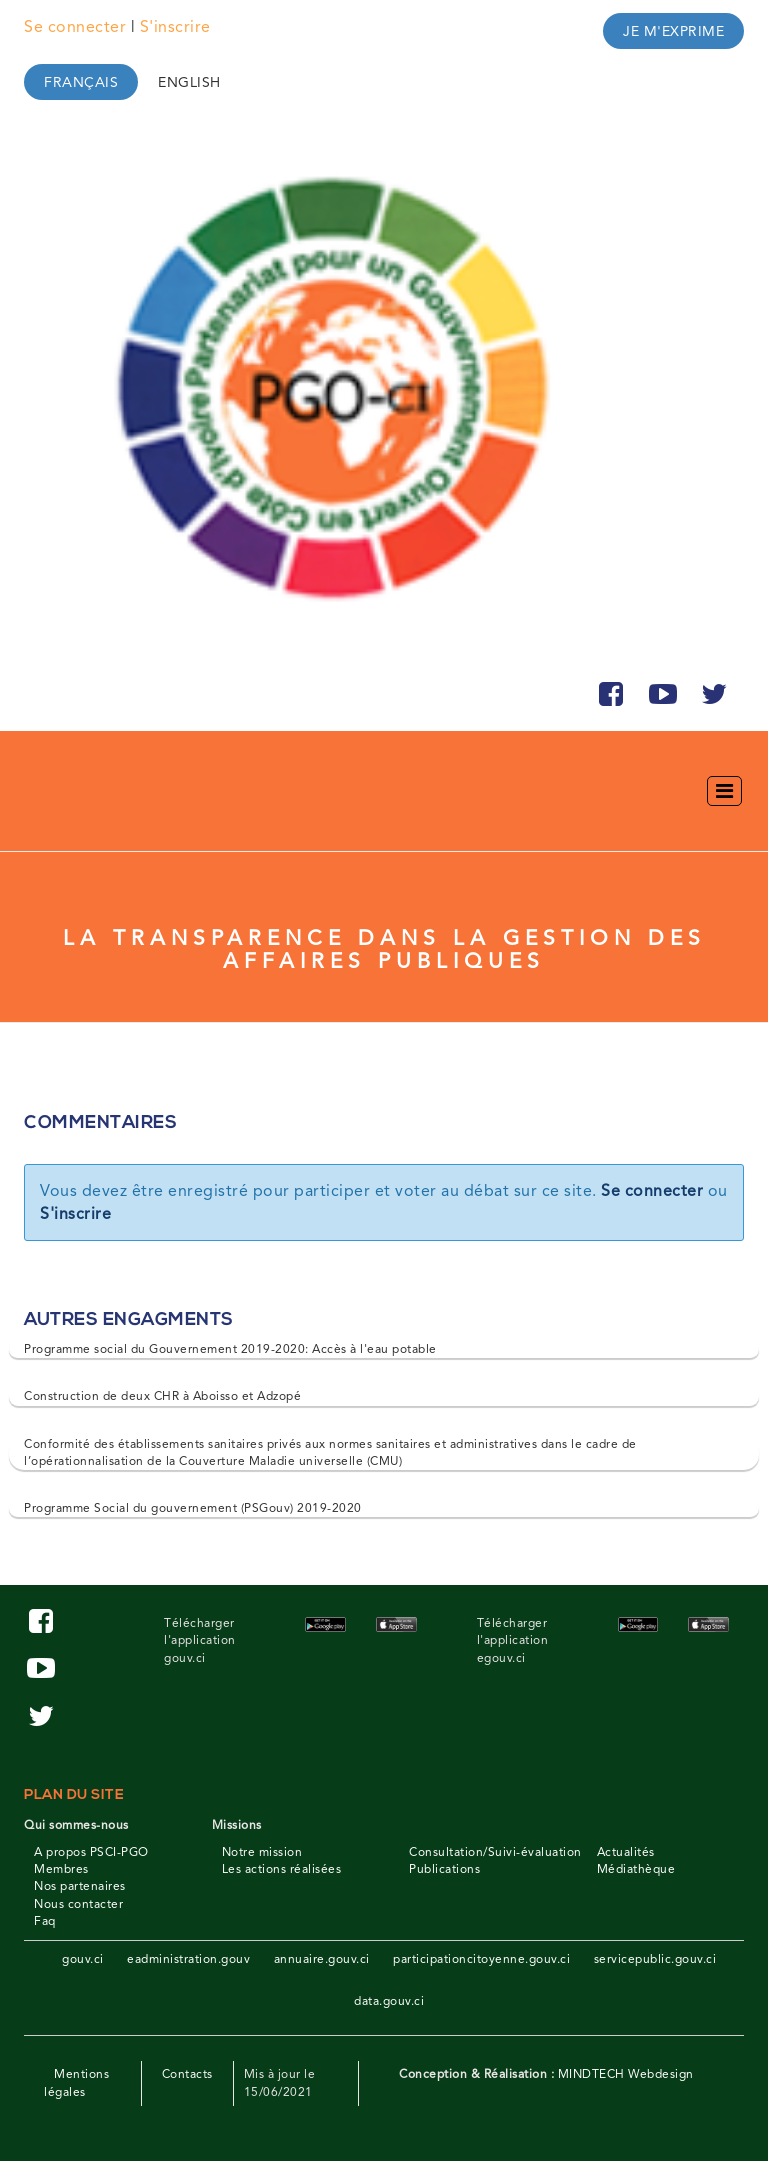  I want to click on Faq, so click(45, 1921).